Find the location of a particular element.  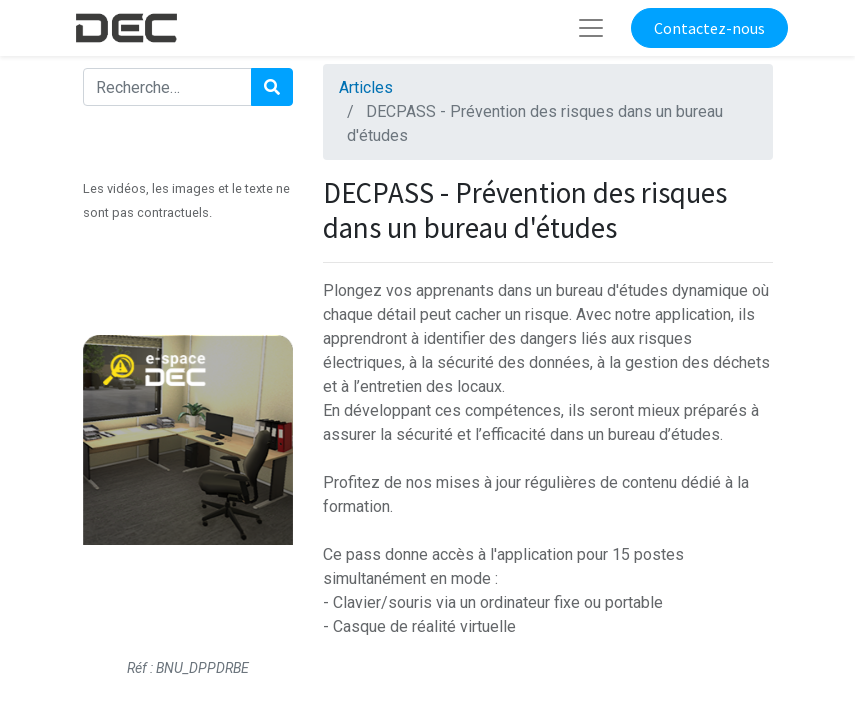

Contactez-nous is located at coordinates (709, 28).